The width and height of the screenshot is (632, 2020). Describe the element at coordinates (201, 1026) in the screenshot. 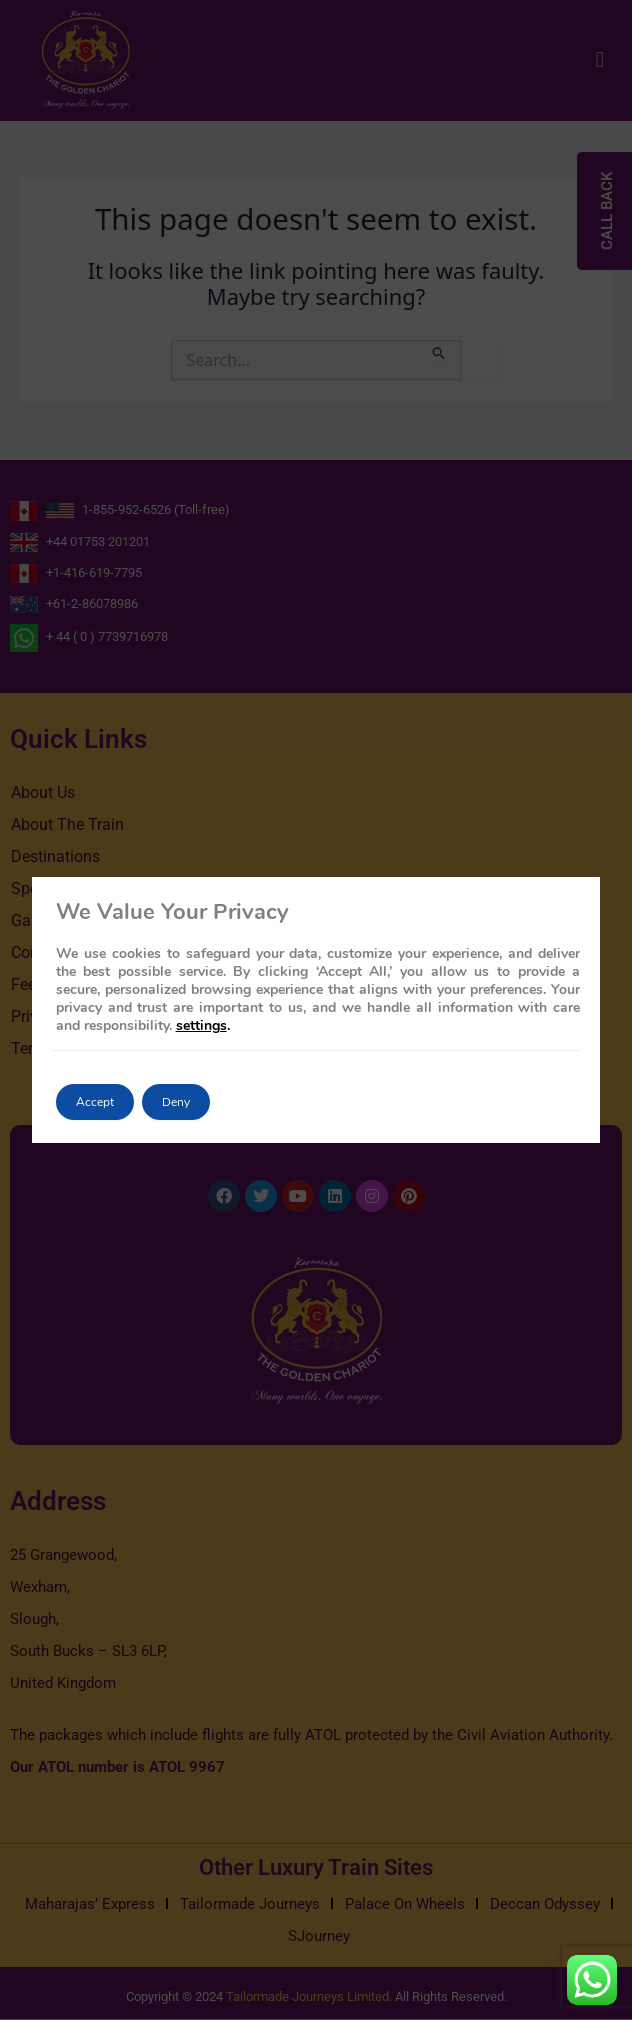

I see `settings` at that location.